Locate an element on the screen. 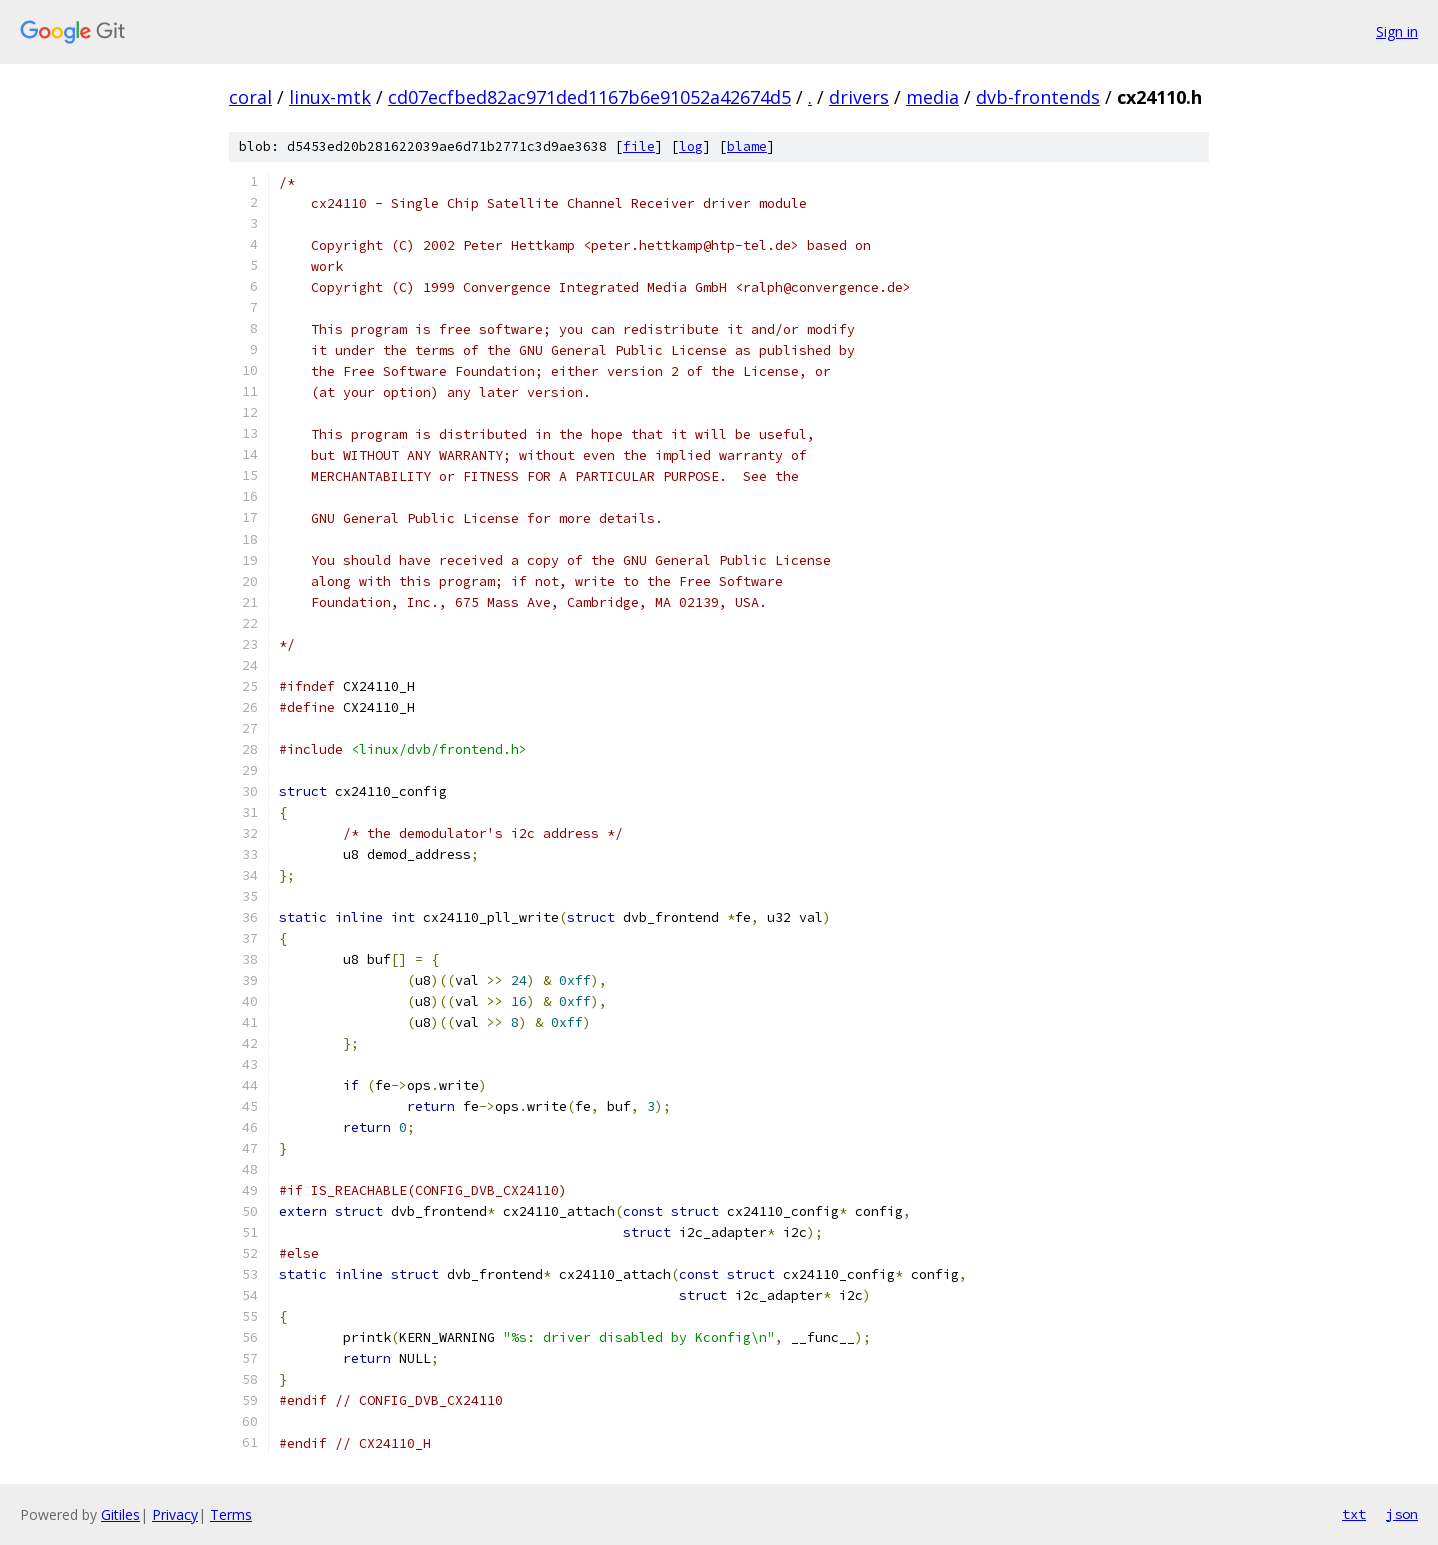 The height and width of the screenshot is (1545, 1438). txt is located at coordinates (1354, 1514).